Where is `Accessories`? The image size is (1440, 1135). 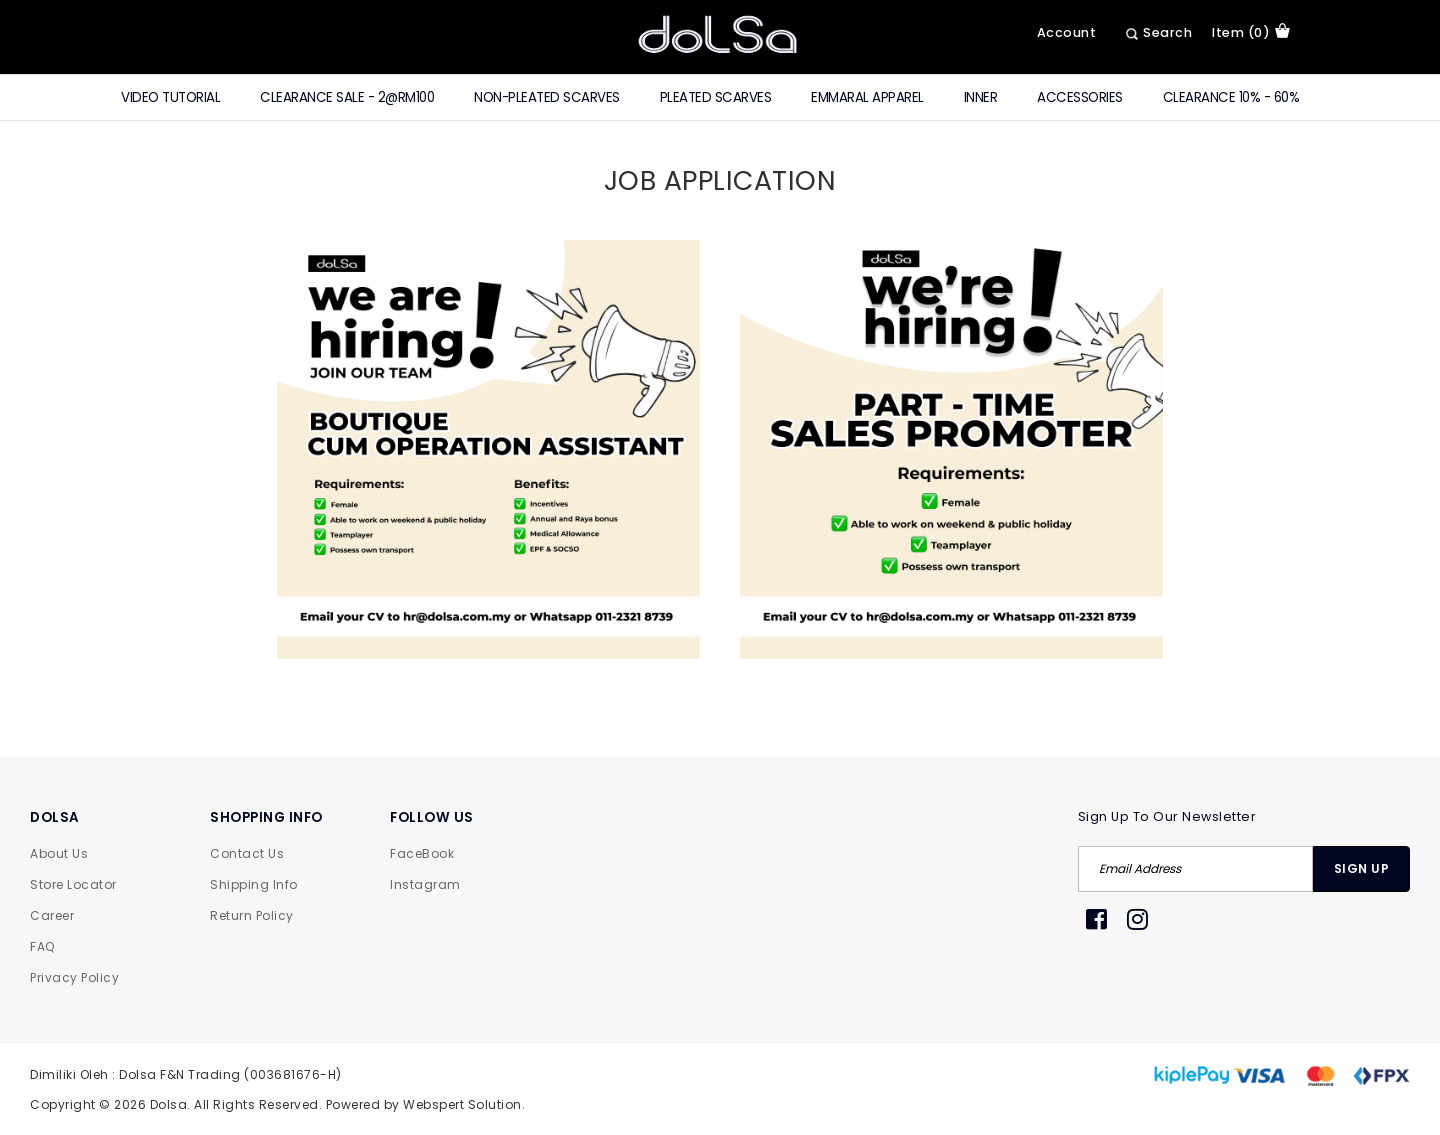 Accessories is located at coordinates (1080, 97).